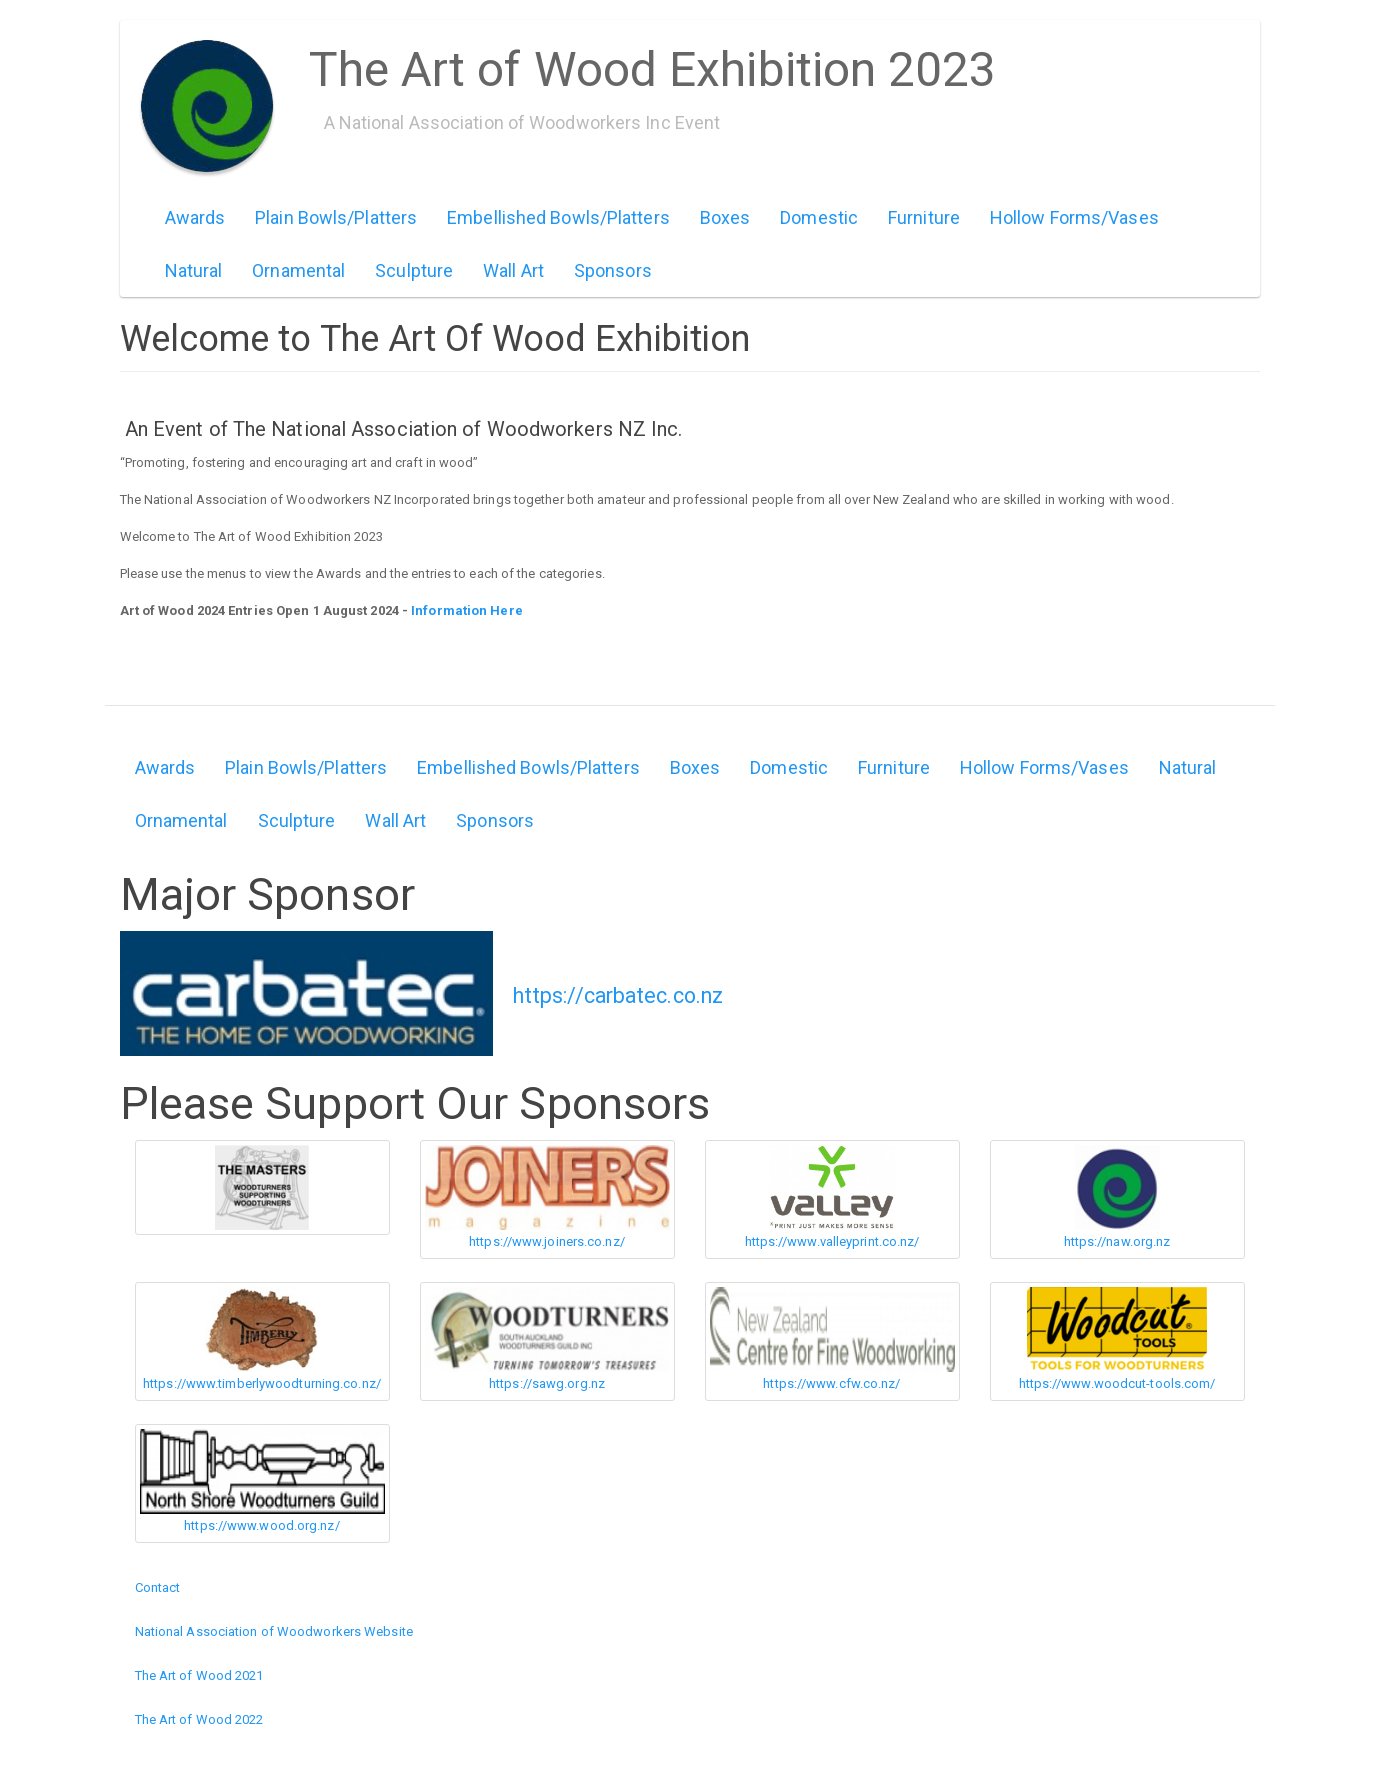  What do you see at coordinates (819, 217) in the screenshot?
I see `Domestic` at bounding box center [819, 217].